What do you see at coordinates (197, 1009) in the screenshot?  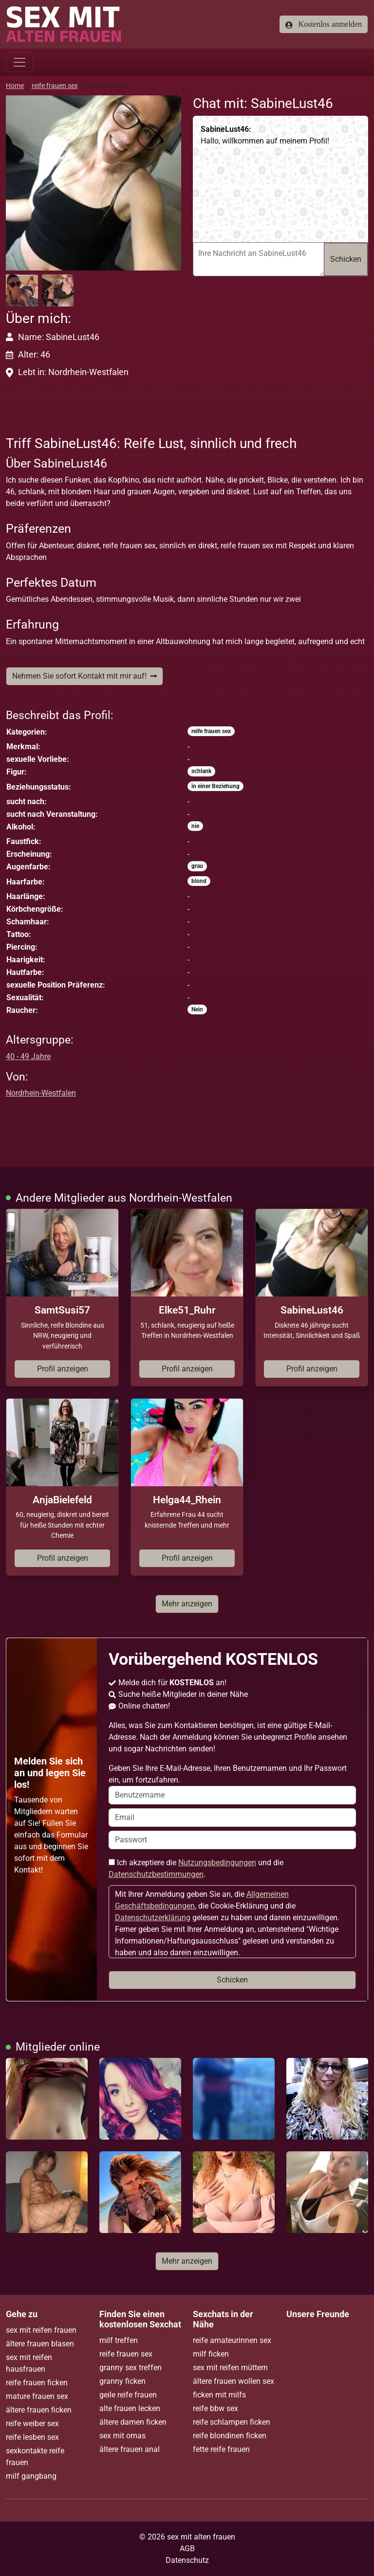 I see `Nein` at bounding box center [197, 1009].